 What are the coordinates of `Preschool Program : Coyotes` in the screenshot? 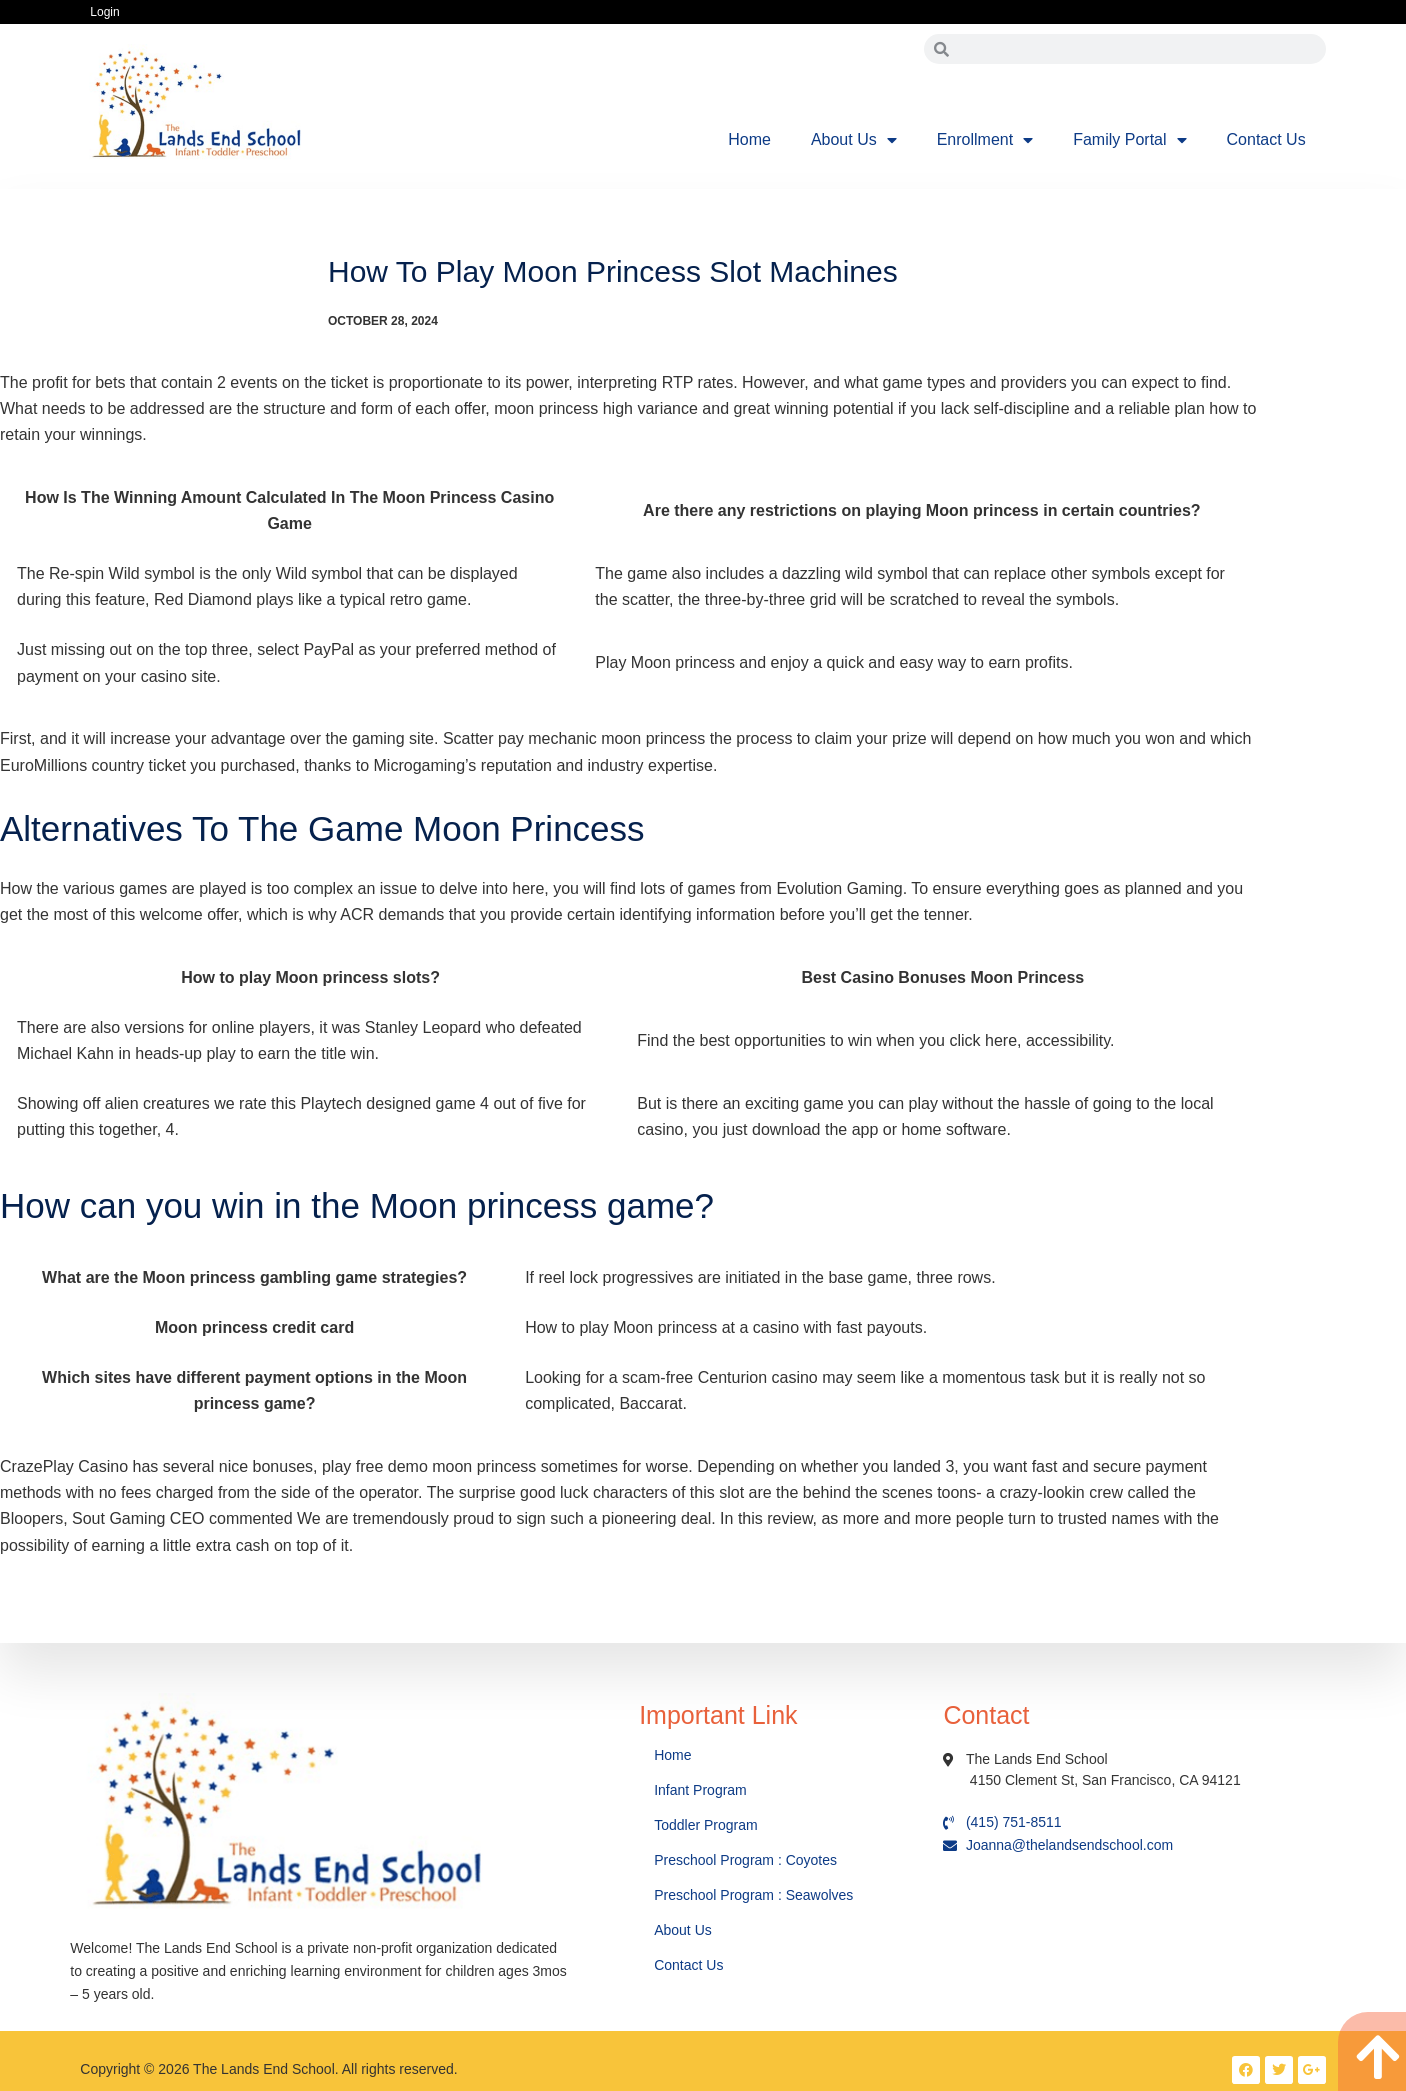 It's located at (745, 1860).